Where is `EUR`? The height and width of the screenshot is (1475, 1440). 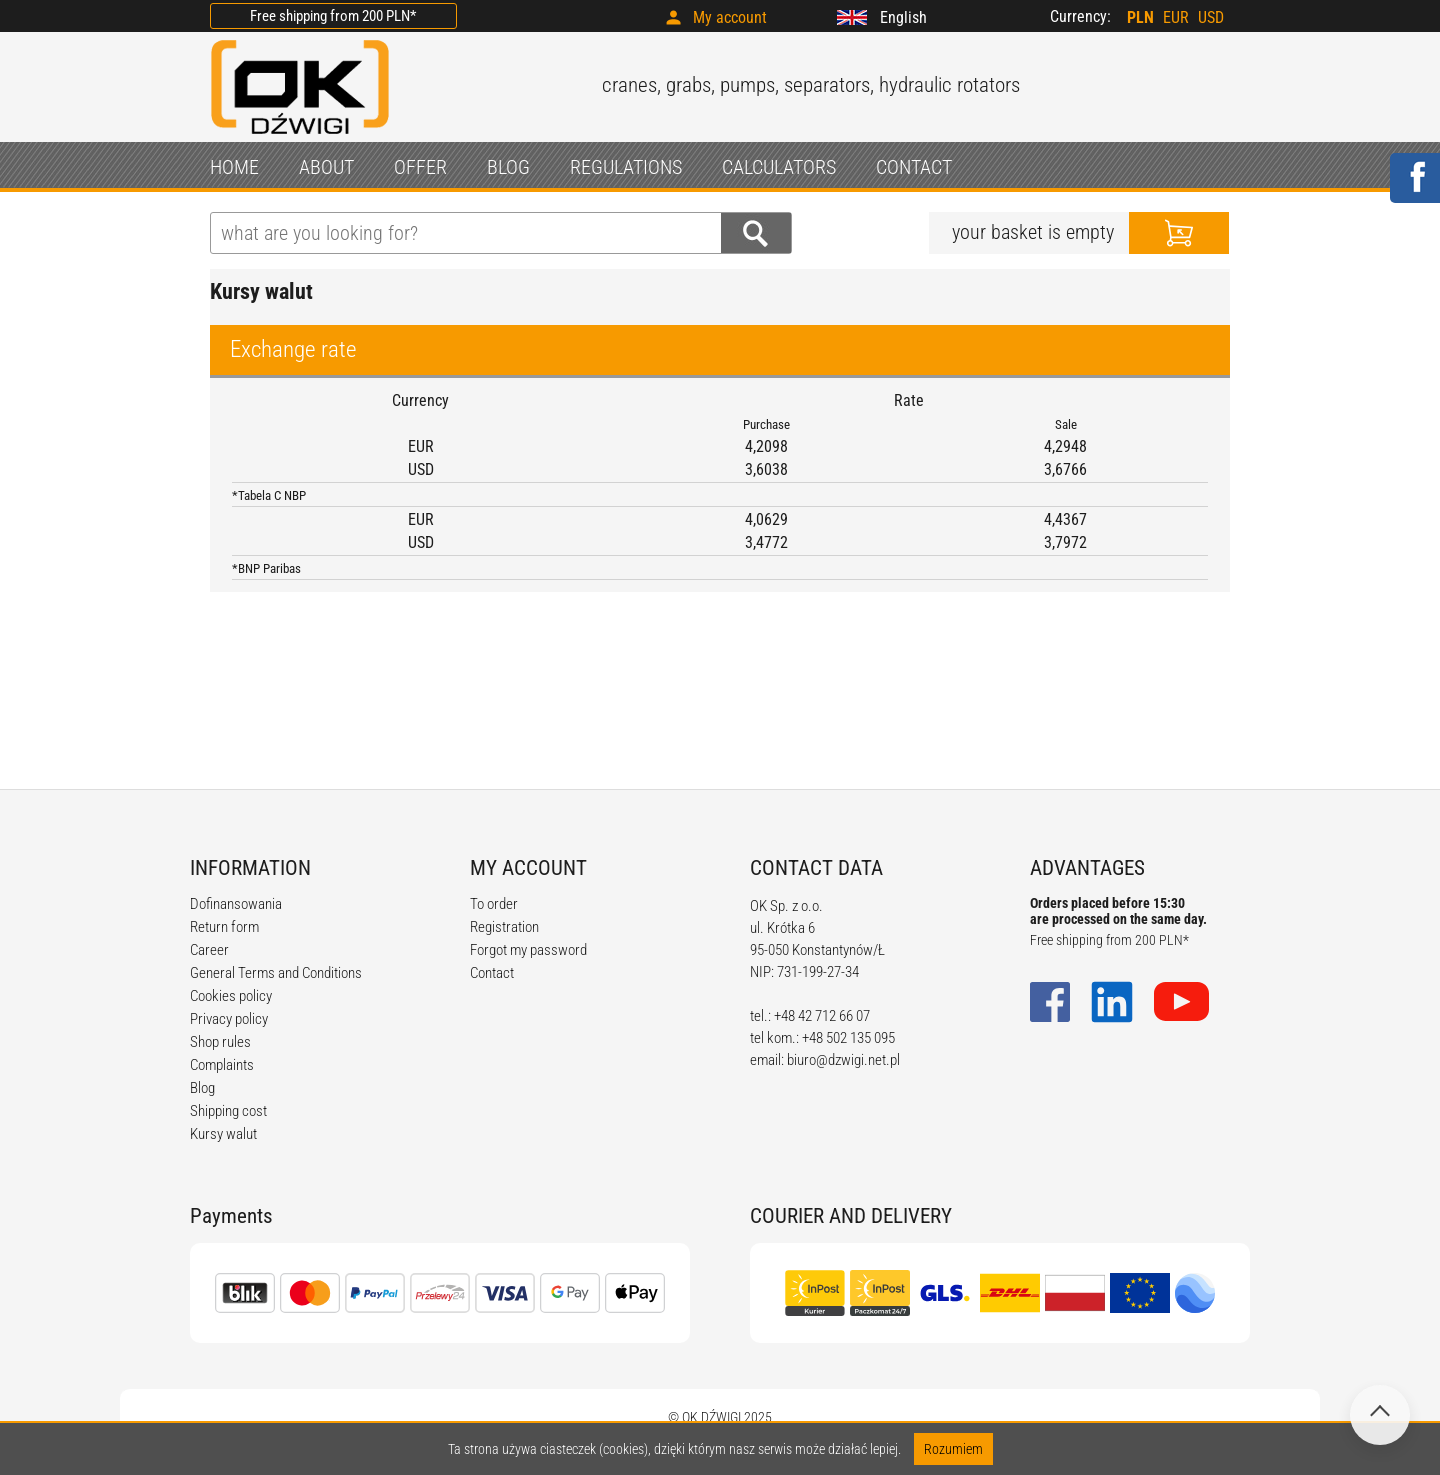
EUR is located at coordinates (1176, 17).